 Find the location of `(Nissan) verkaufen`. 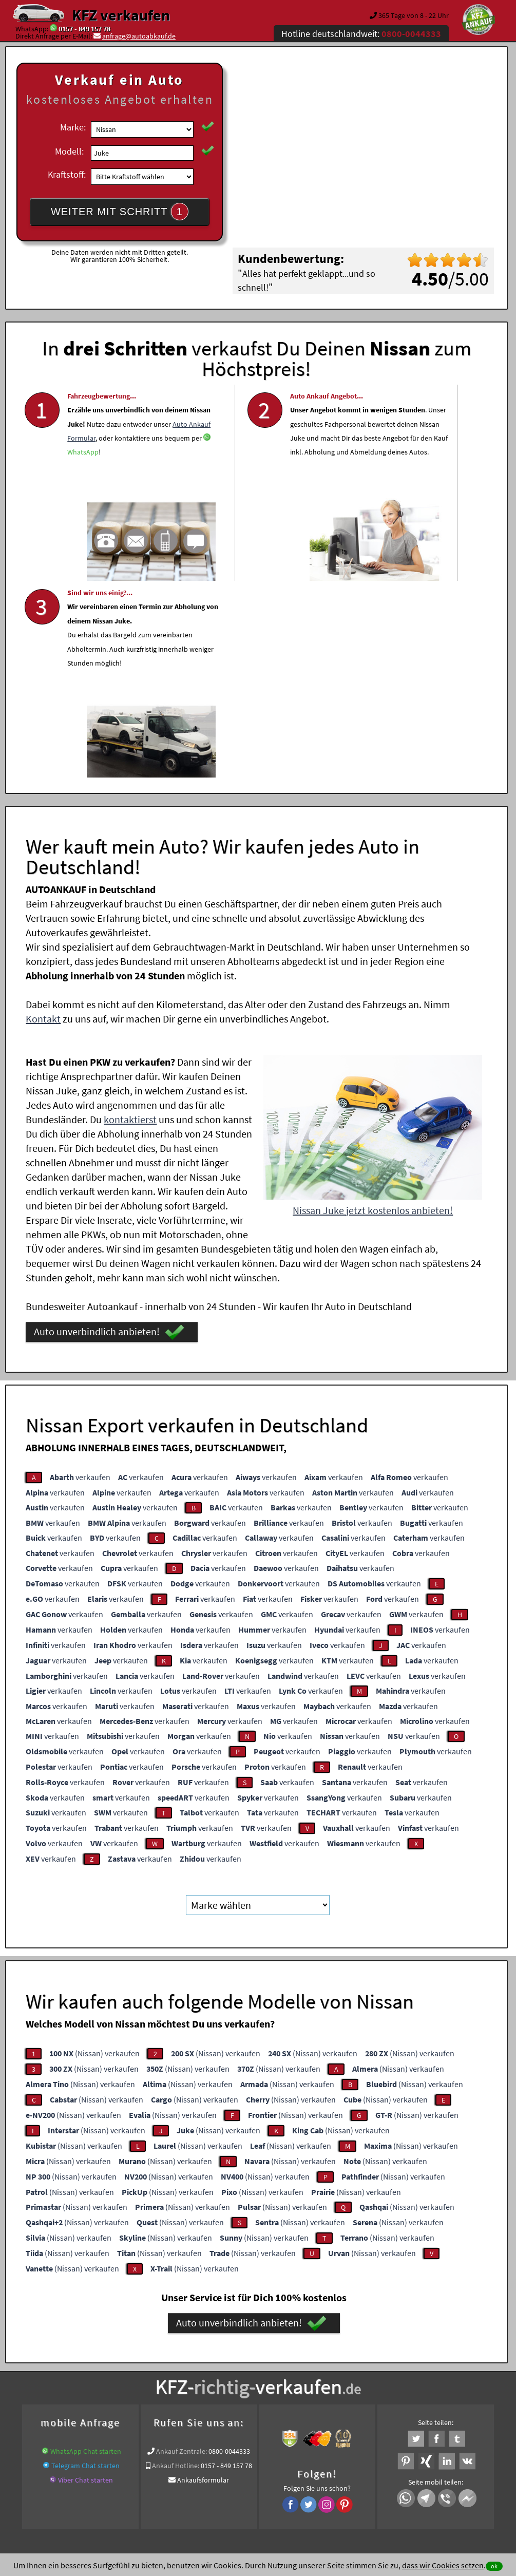

(Nissan) verkaufen is located at coordinates (94, 1849).